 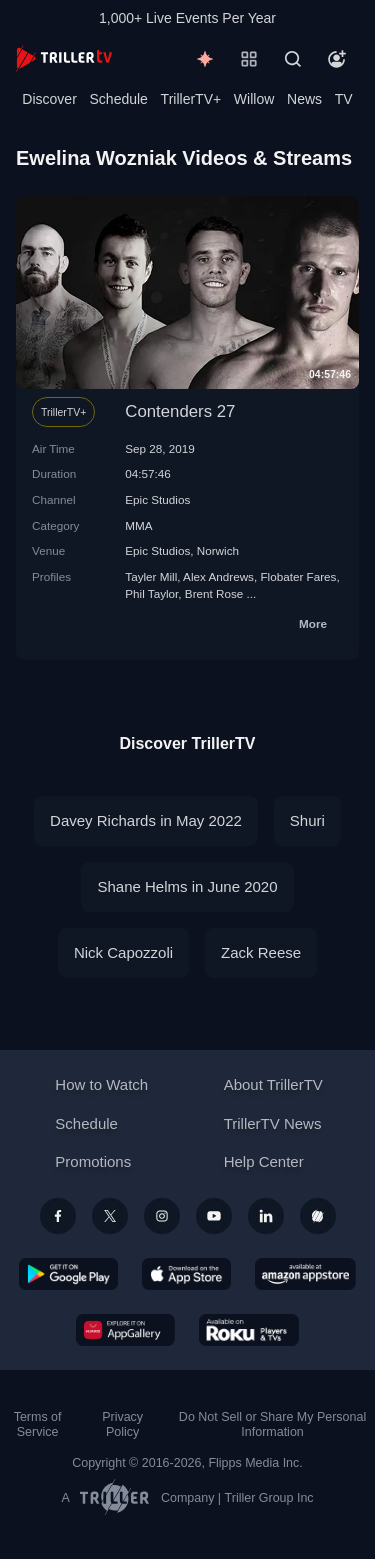 What do you see at coordinates (122, 1424) in the screenshot?
I see `Privacy Policy` at bounding box center [122, 1424].